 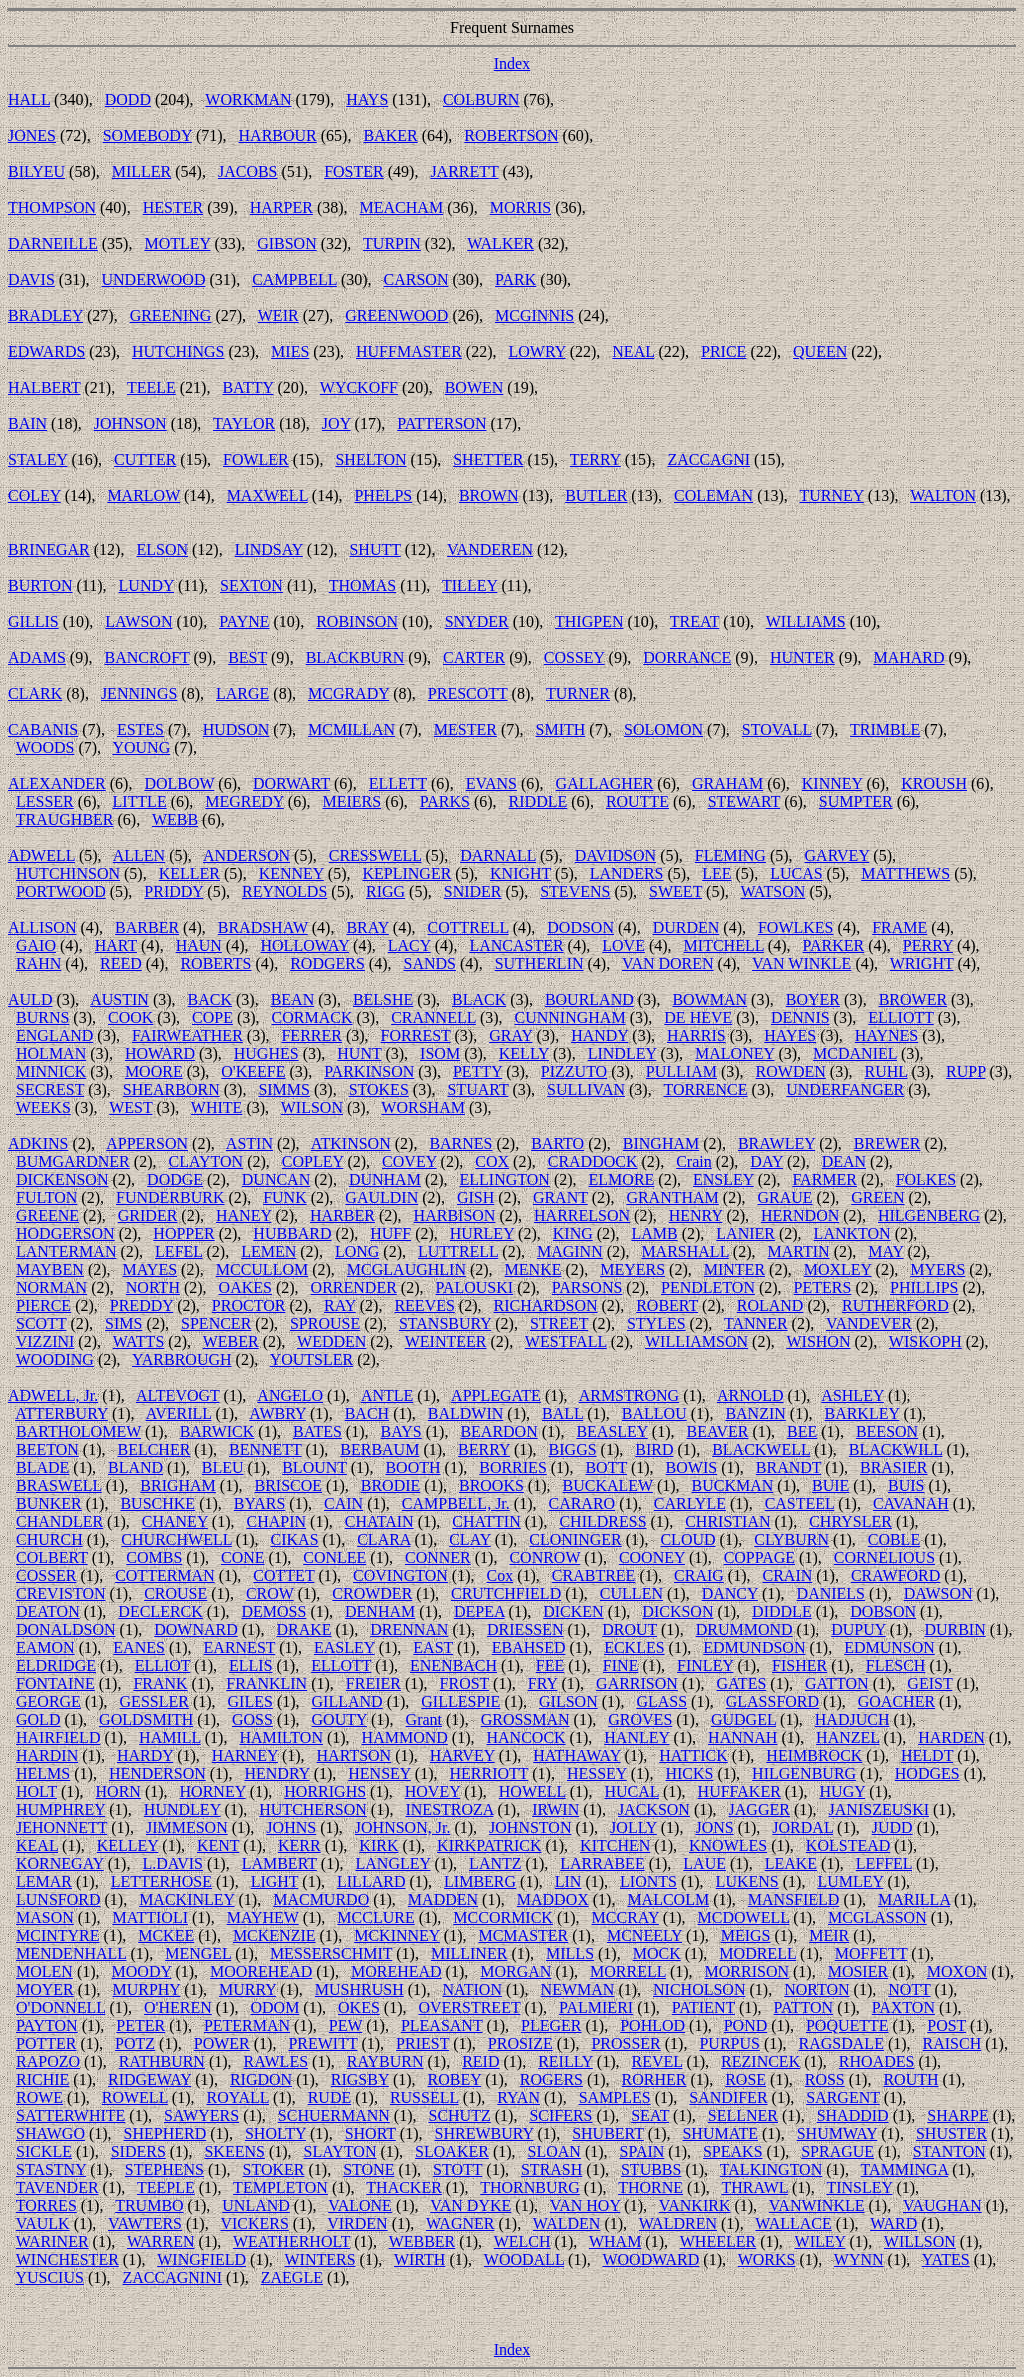 What do you see at coordinates (371, 1881) in the screenshot?
I see `LILLARD` at bounding box center [371, 1881].